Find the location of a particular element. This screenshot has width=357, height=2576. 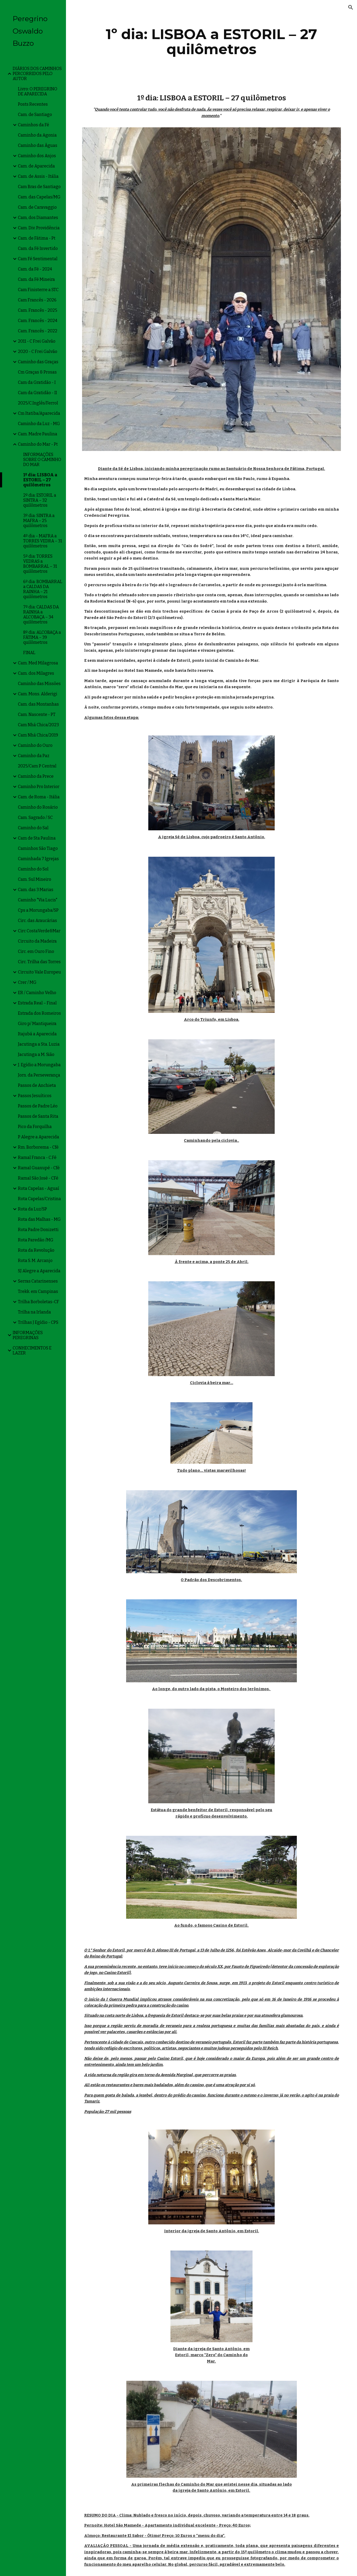

Rota S. M. Arcanjo [link] is located at coordinates (35, 1260).